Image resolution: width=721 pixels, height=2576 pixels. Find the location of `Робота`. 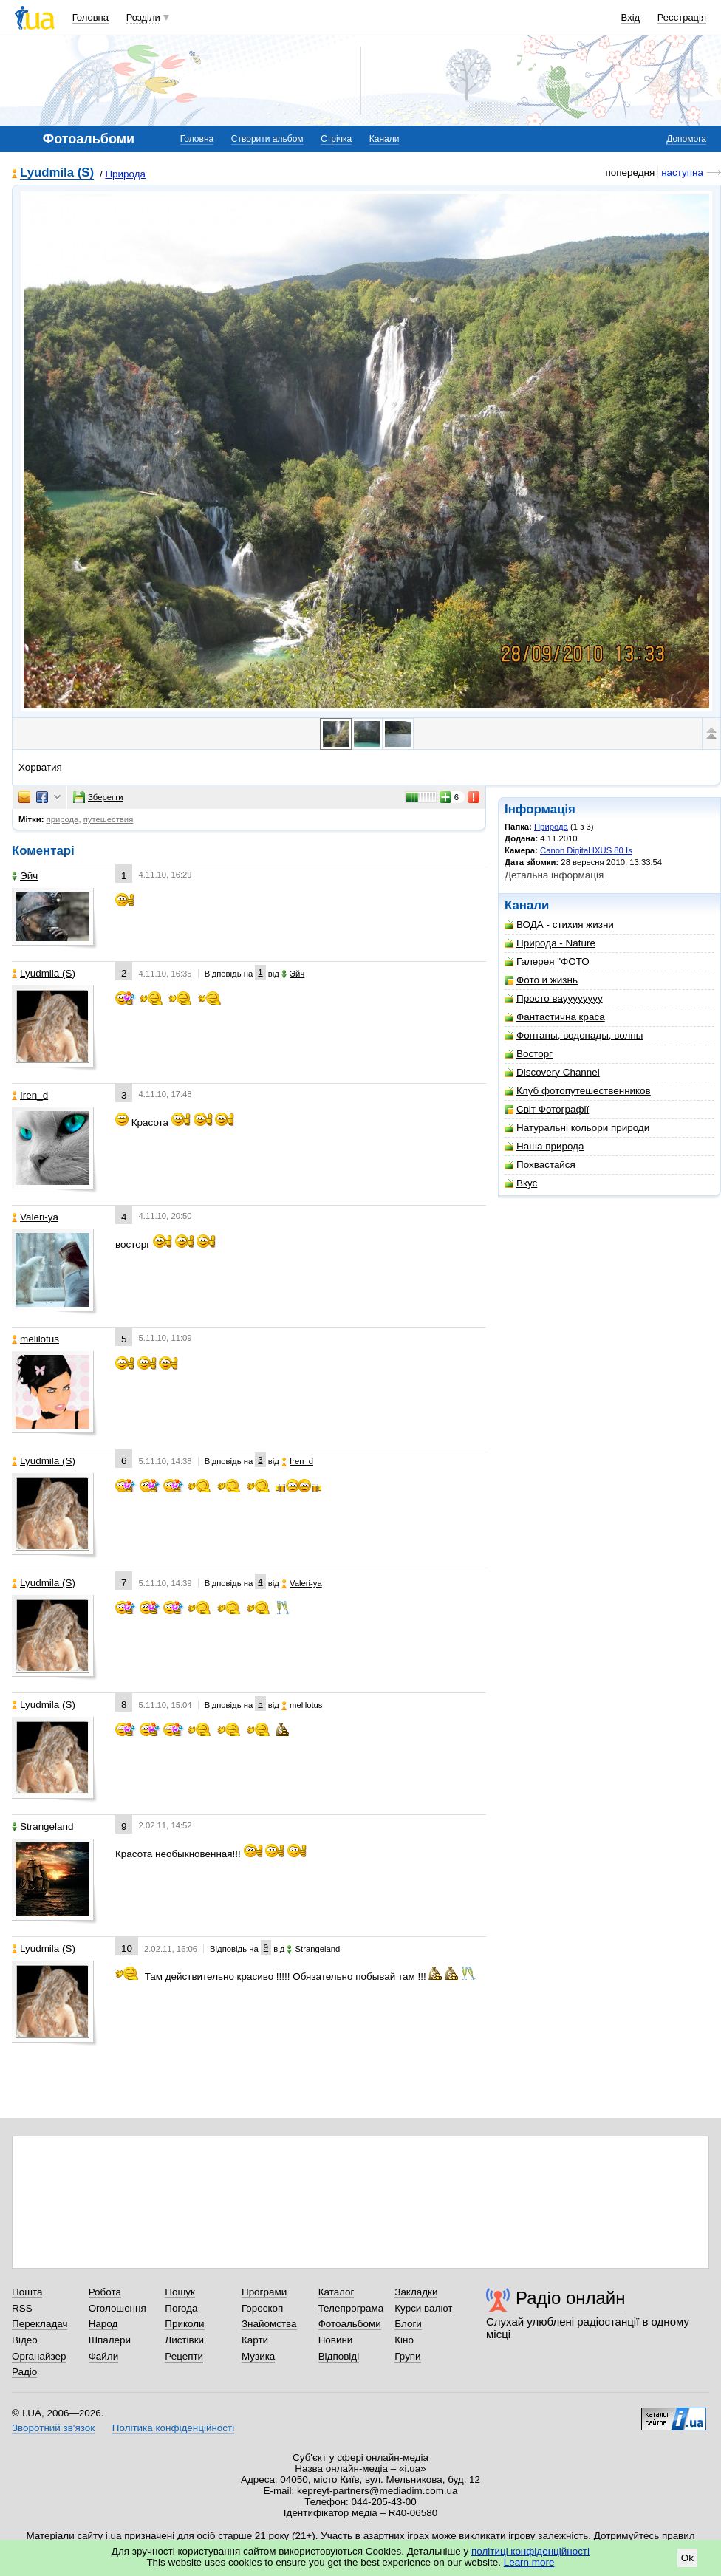

Робота is located at coordinates (105, 2291).